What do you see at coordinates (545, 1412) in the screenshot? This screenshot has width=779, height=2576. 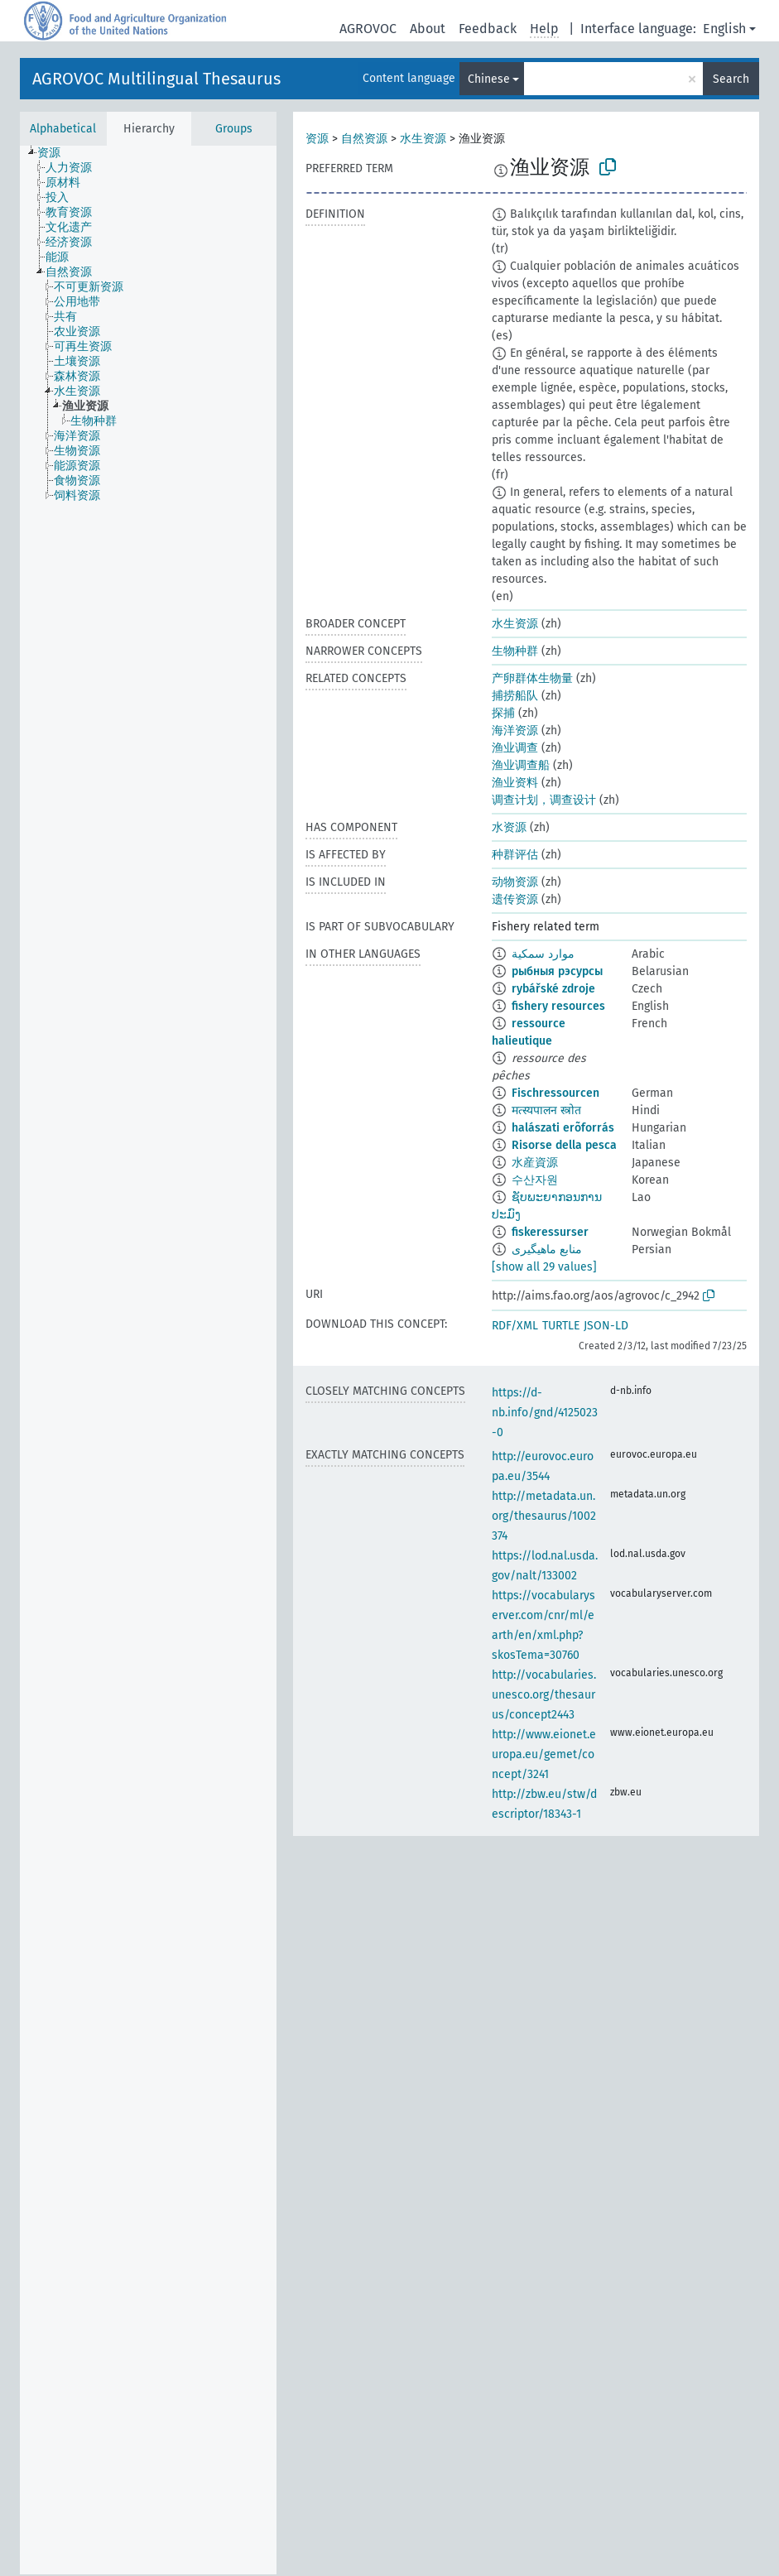 I see `https://d-nb.info/gnd/4125023-0` at bounding box center [545, 1412].